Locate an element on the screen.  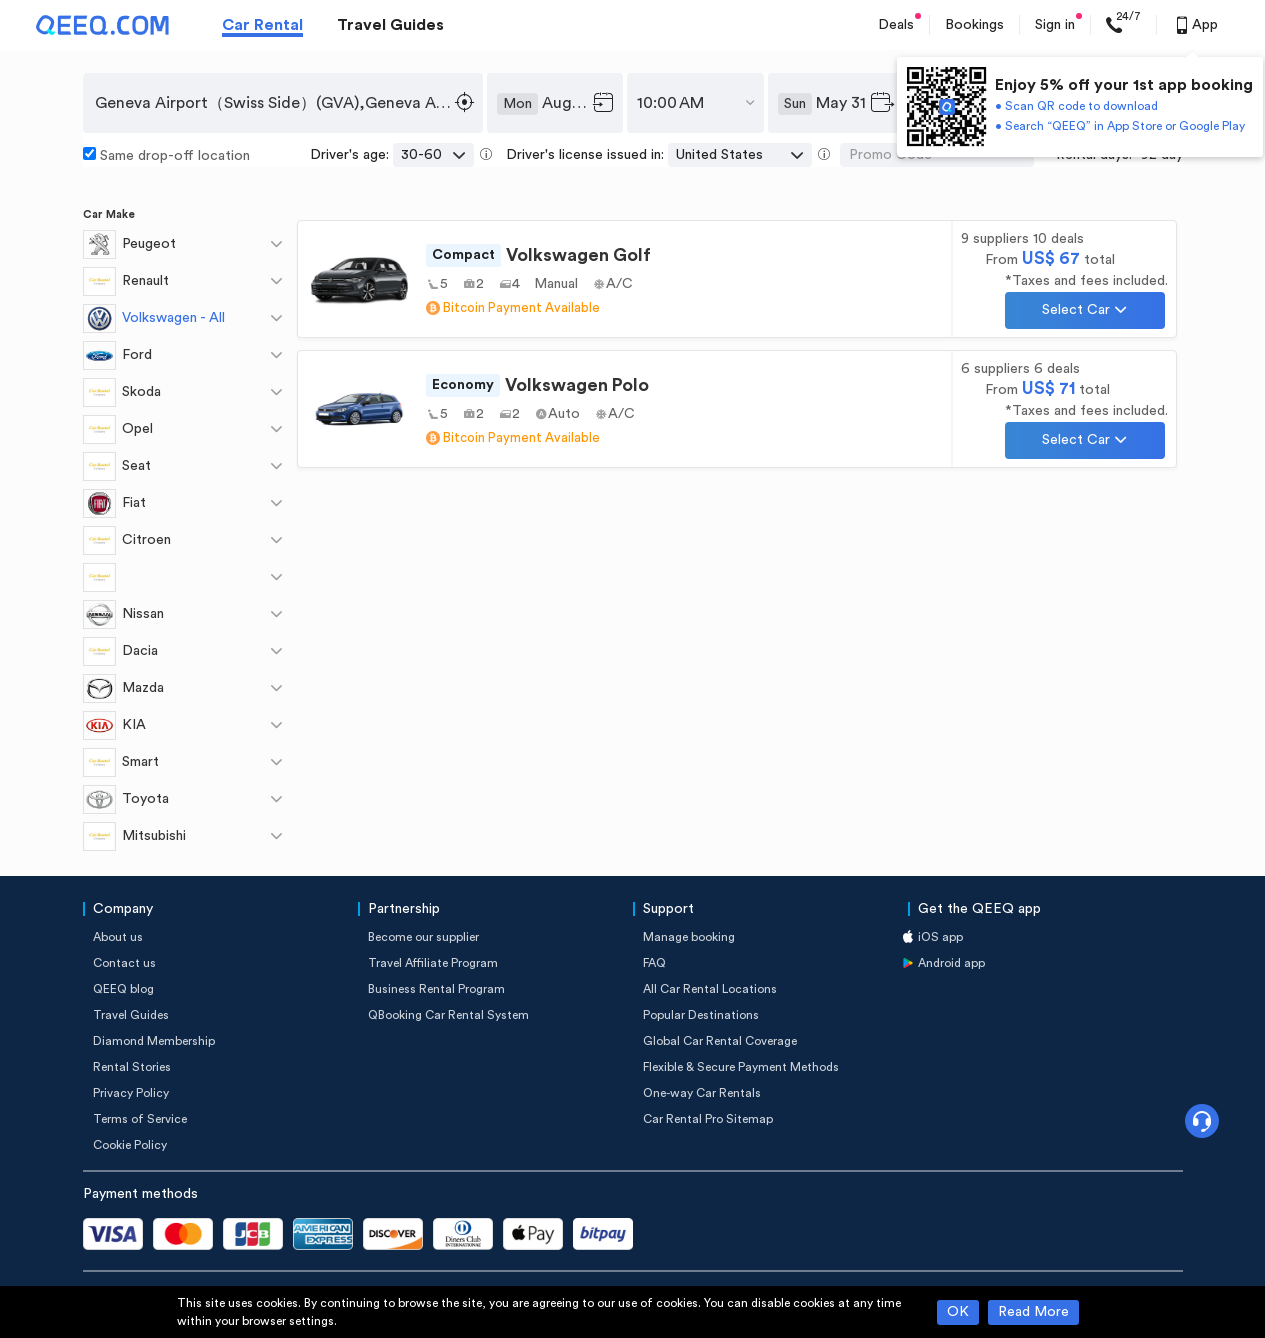
QBooking Car Rental System is located at coordinates (448, 1015).